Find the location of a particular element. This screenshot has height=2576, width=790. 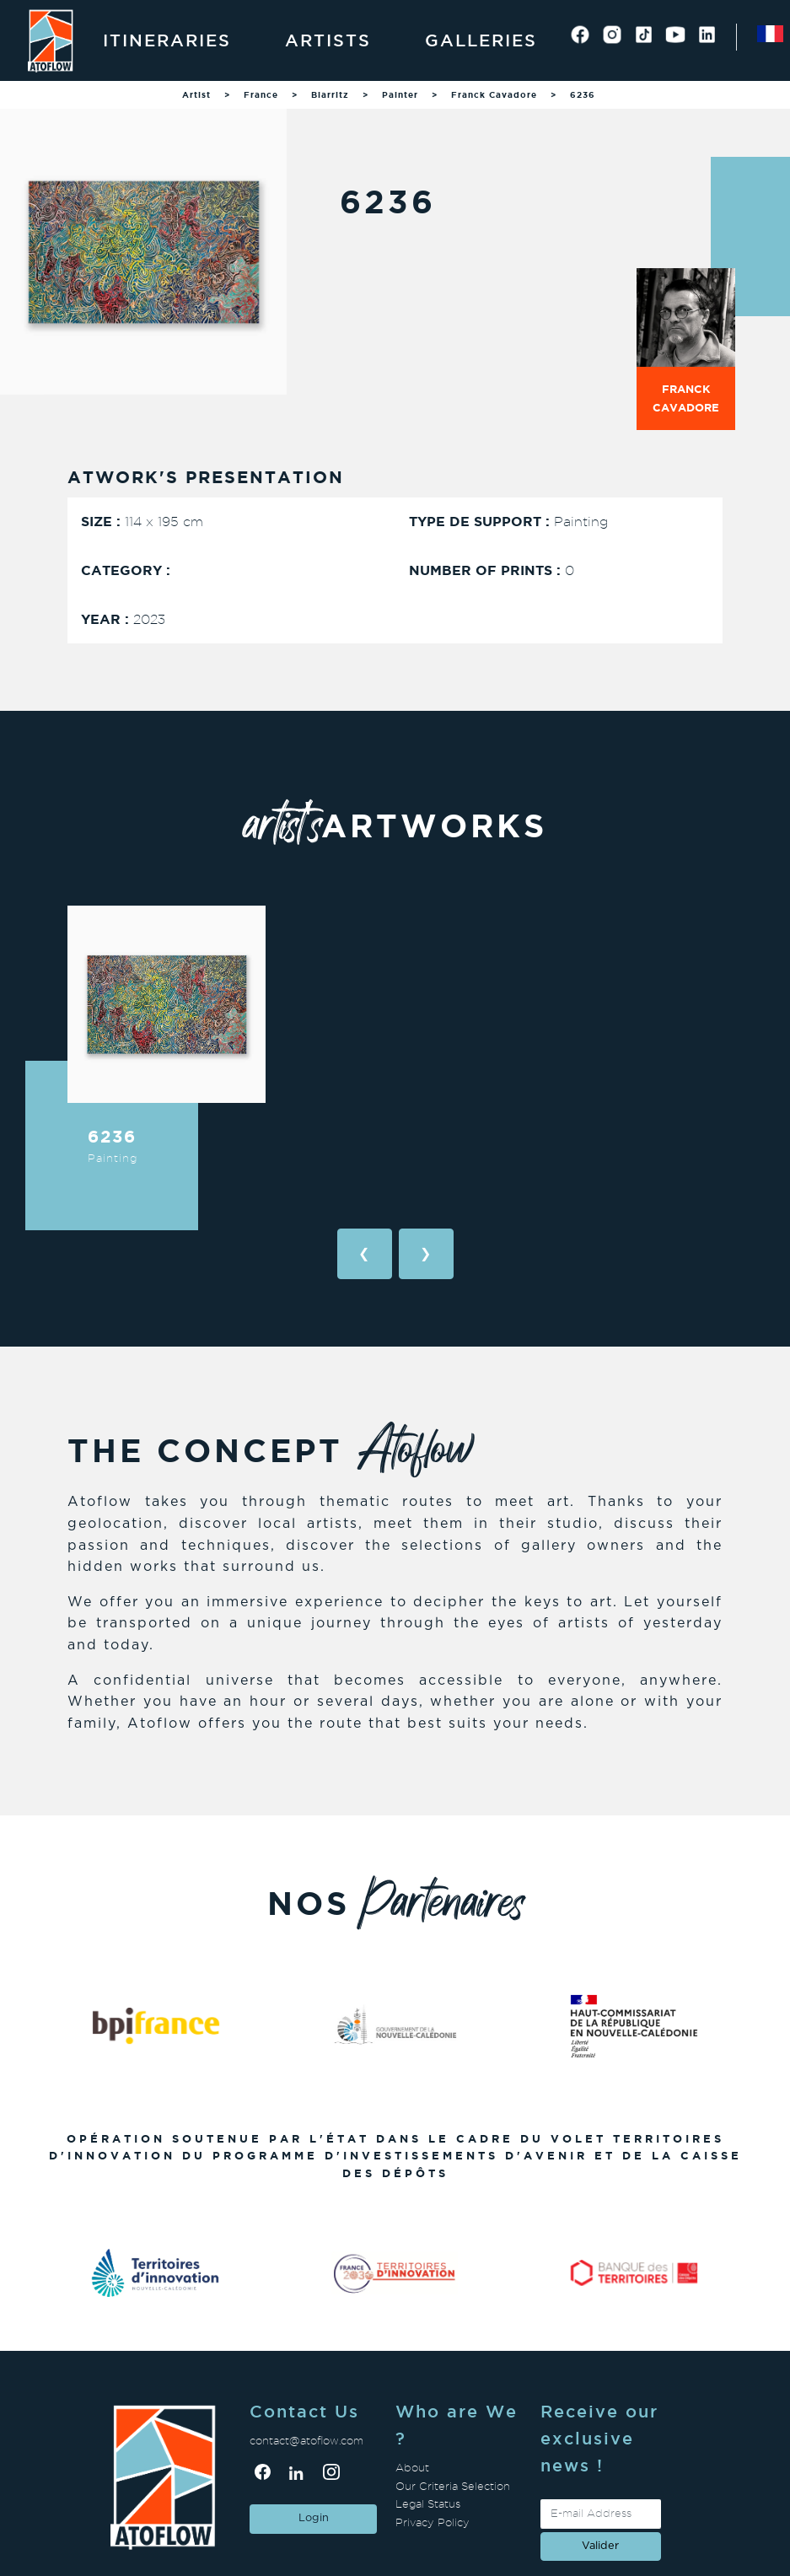

Privacy Policy is located at coordinates (432, 2522).